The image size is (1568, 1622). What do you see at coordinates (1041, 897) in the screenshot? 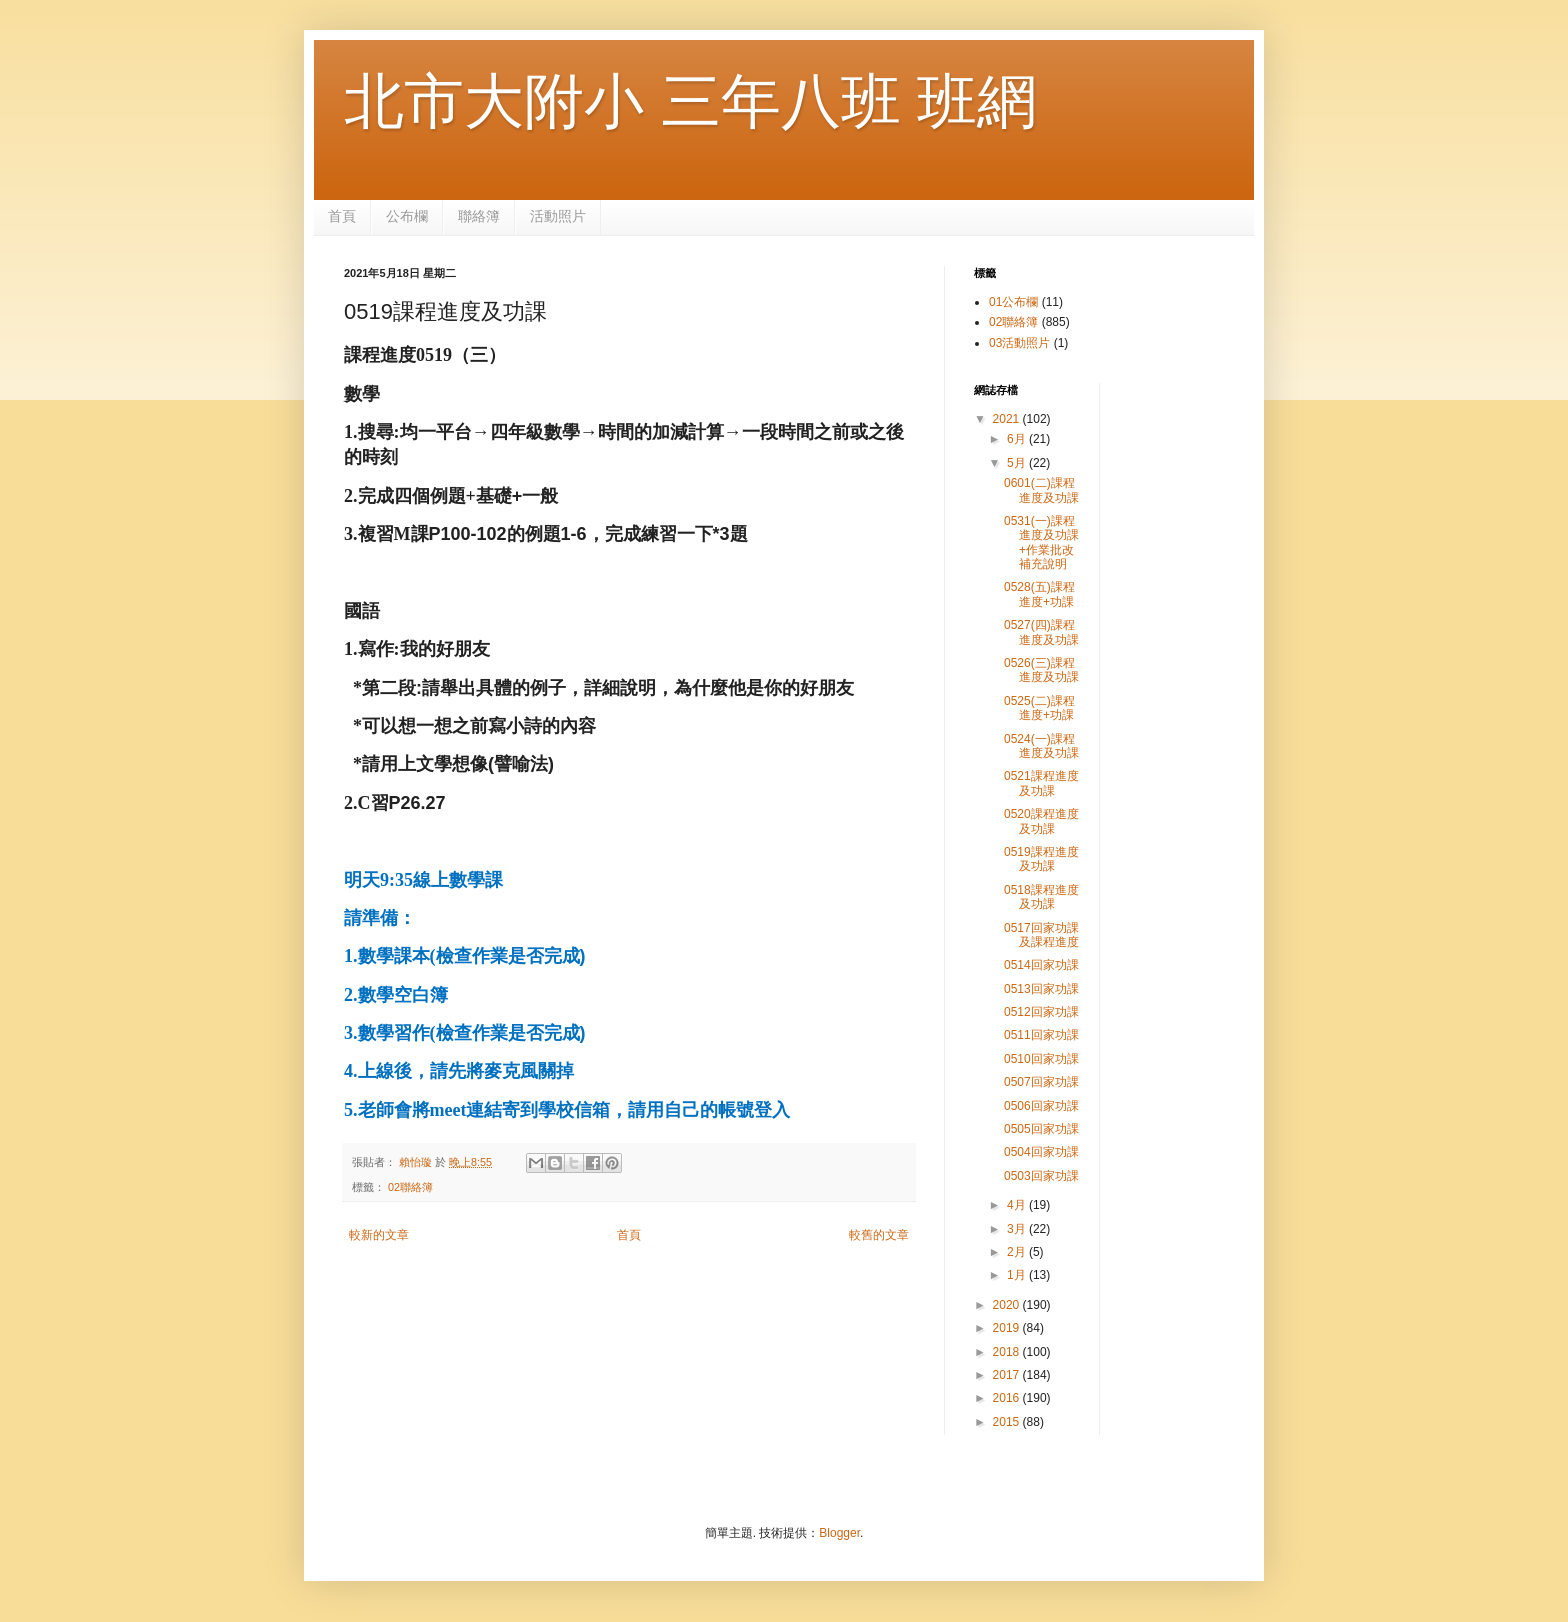
I see `0518課程進度及功課` at bounding box center [1041, 897].